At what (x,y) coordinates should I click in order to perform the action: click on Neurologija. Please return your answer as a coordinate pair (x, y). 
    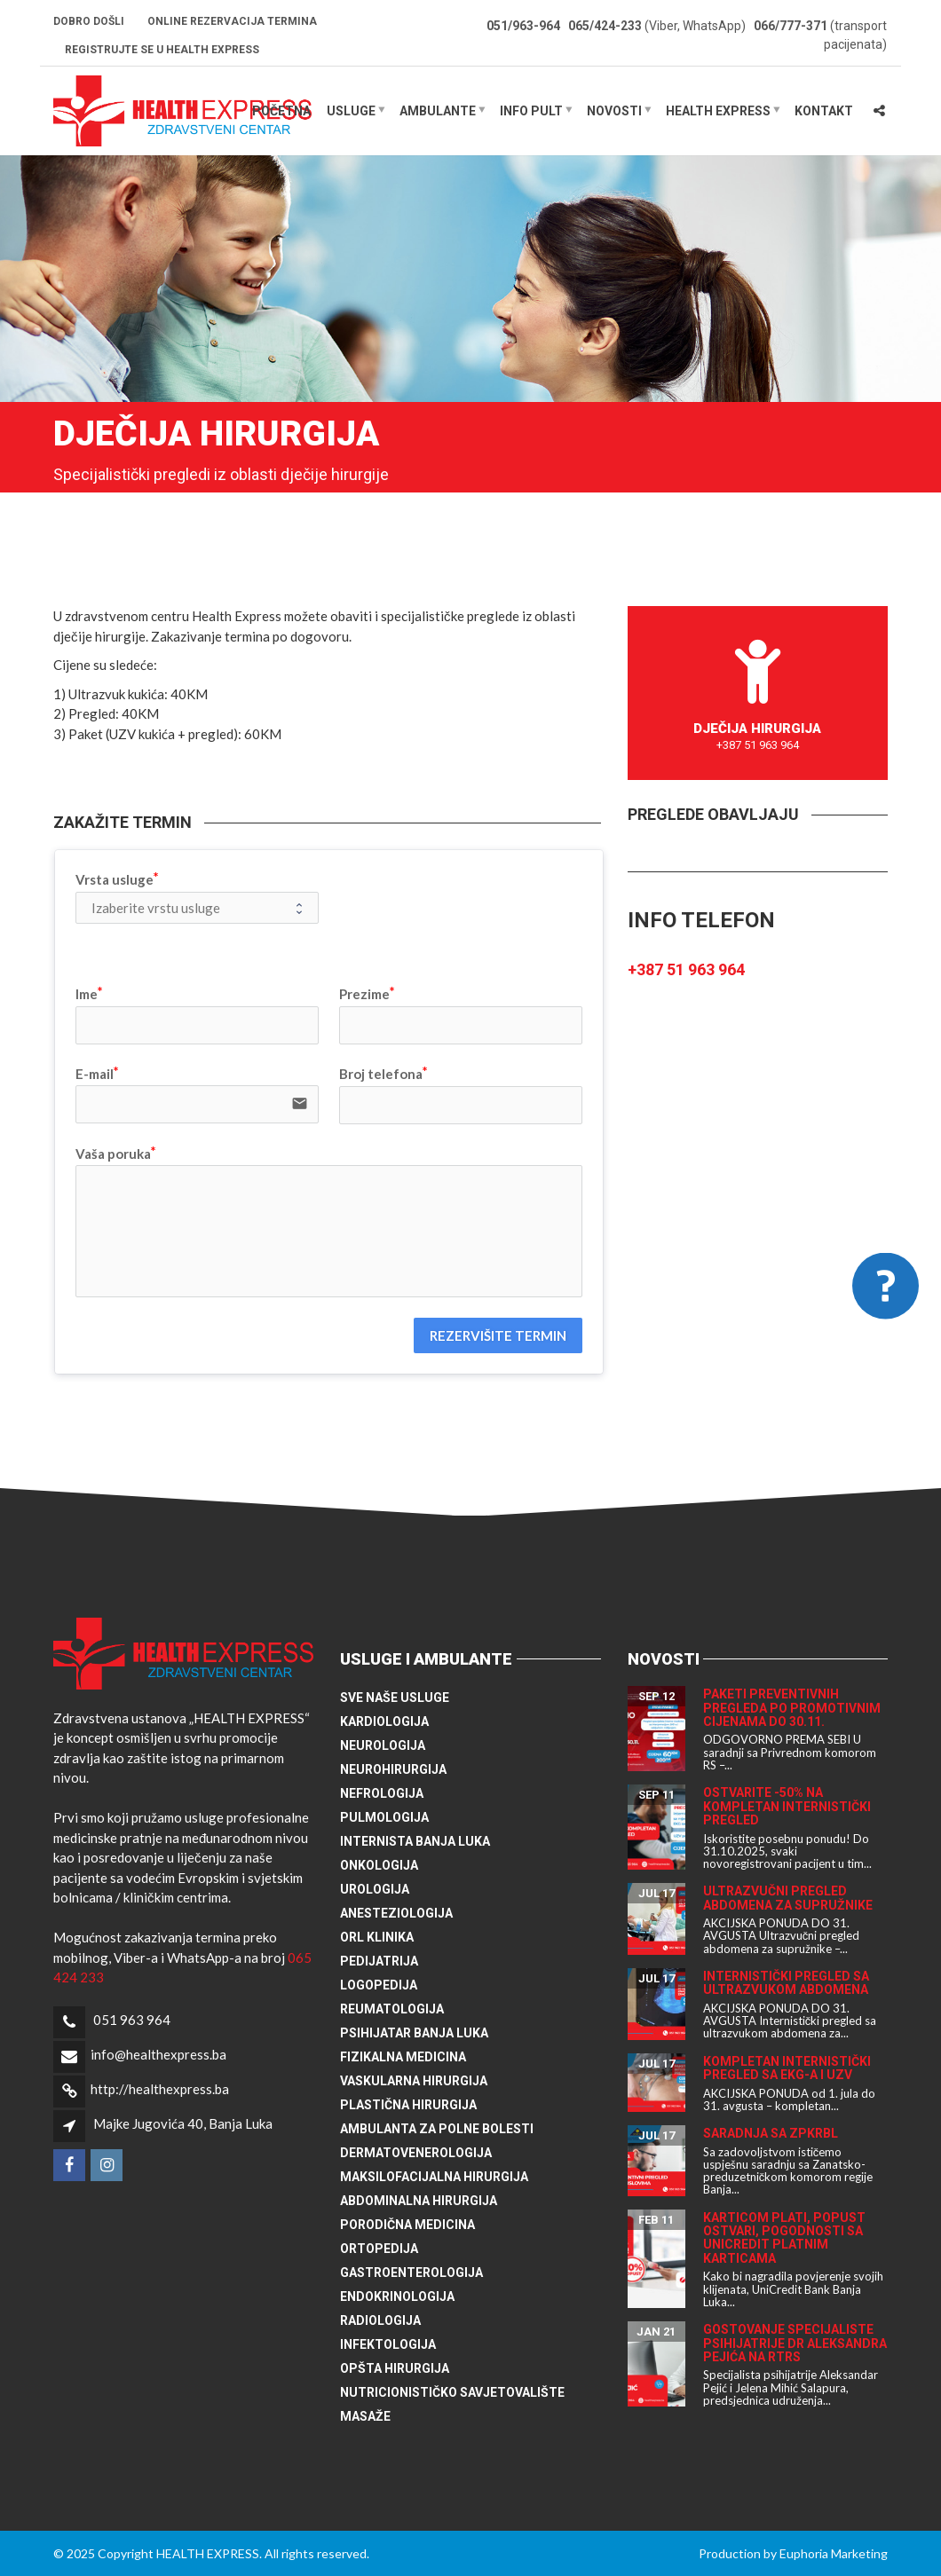
    Looking at the image, I should click on (382, 1745).